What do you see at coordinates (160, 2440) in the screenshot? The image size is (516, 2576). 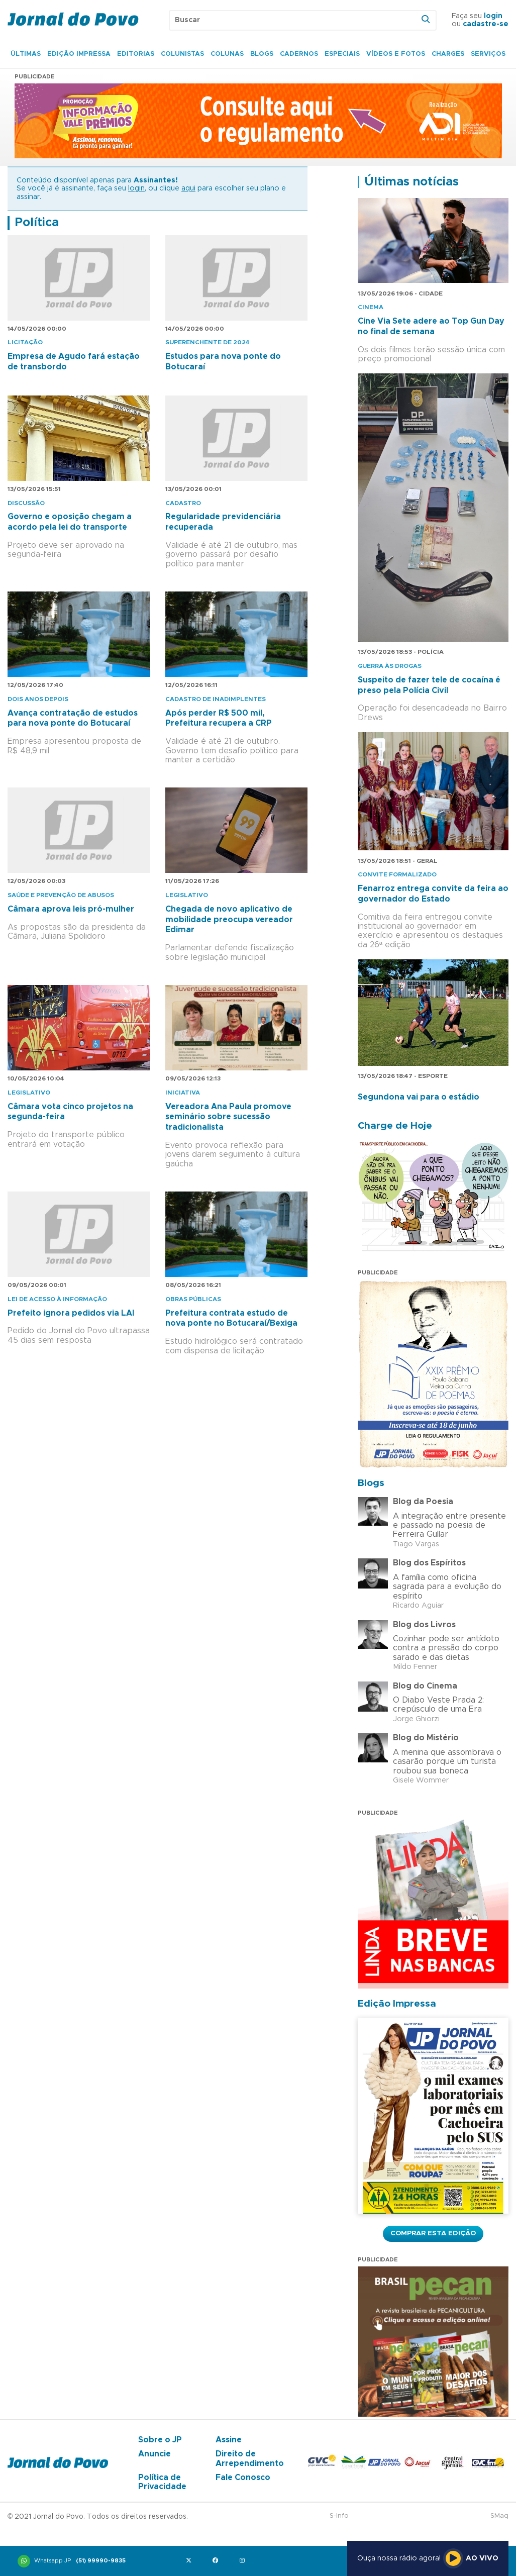 I see `Sobre o JP` at bounding box center [160, 2440].